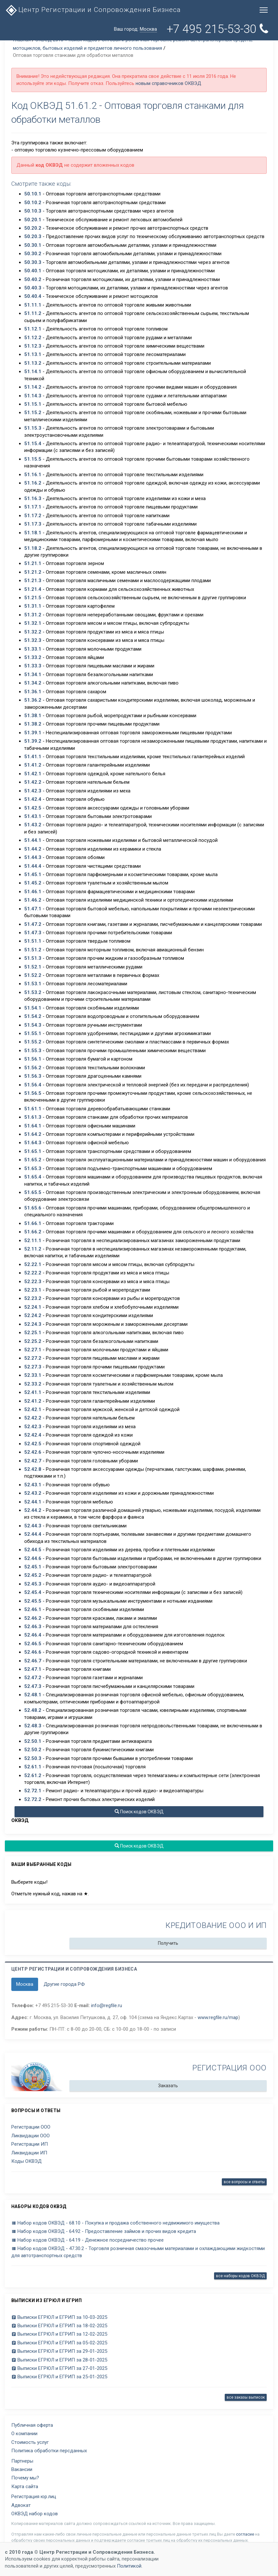 The height and width of the screenshot is (2576, 278). Describe the element at coordinates (59, 2377) in the screenshot. I see `Выписки ЕГРЮЛ и ЕГРИП за 25-01-2025` at that location.